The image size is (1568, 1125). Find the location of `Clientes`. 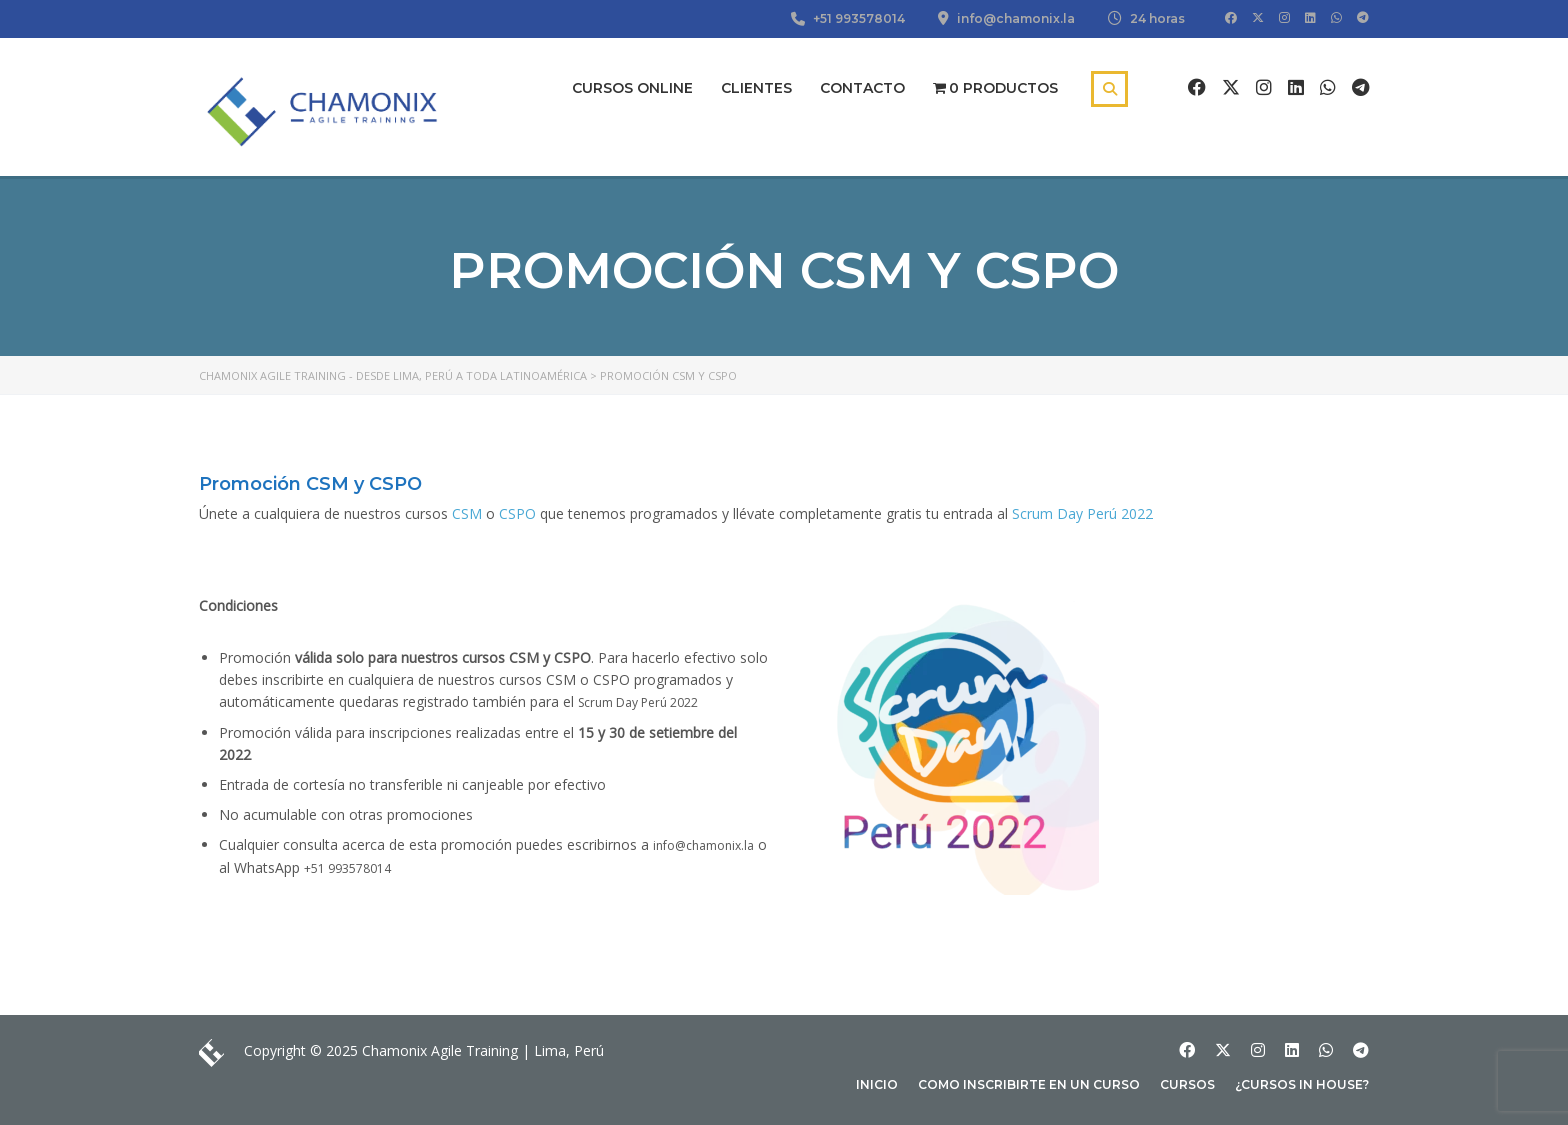

Clientes is located at coordinates (756, 88).